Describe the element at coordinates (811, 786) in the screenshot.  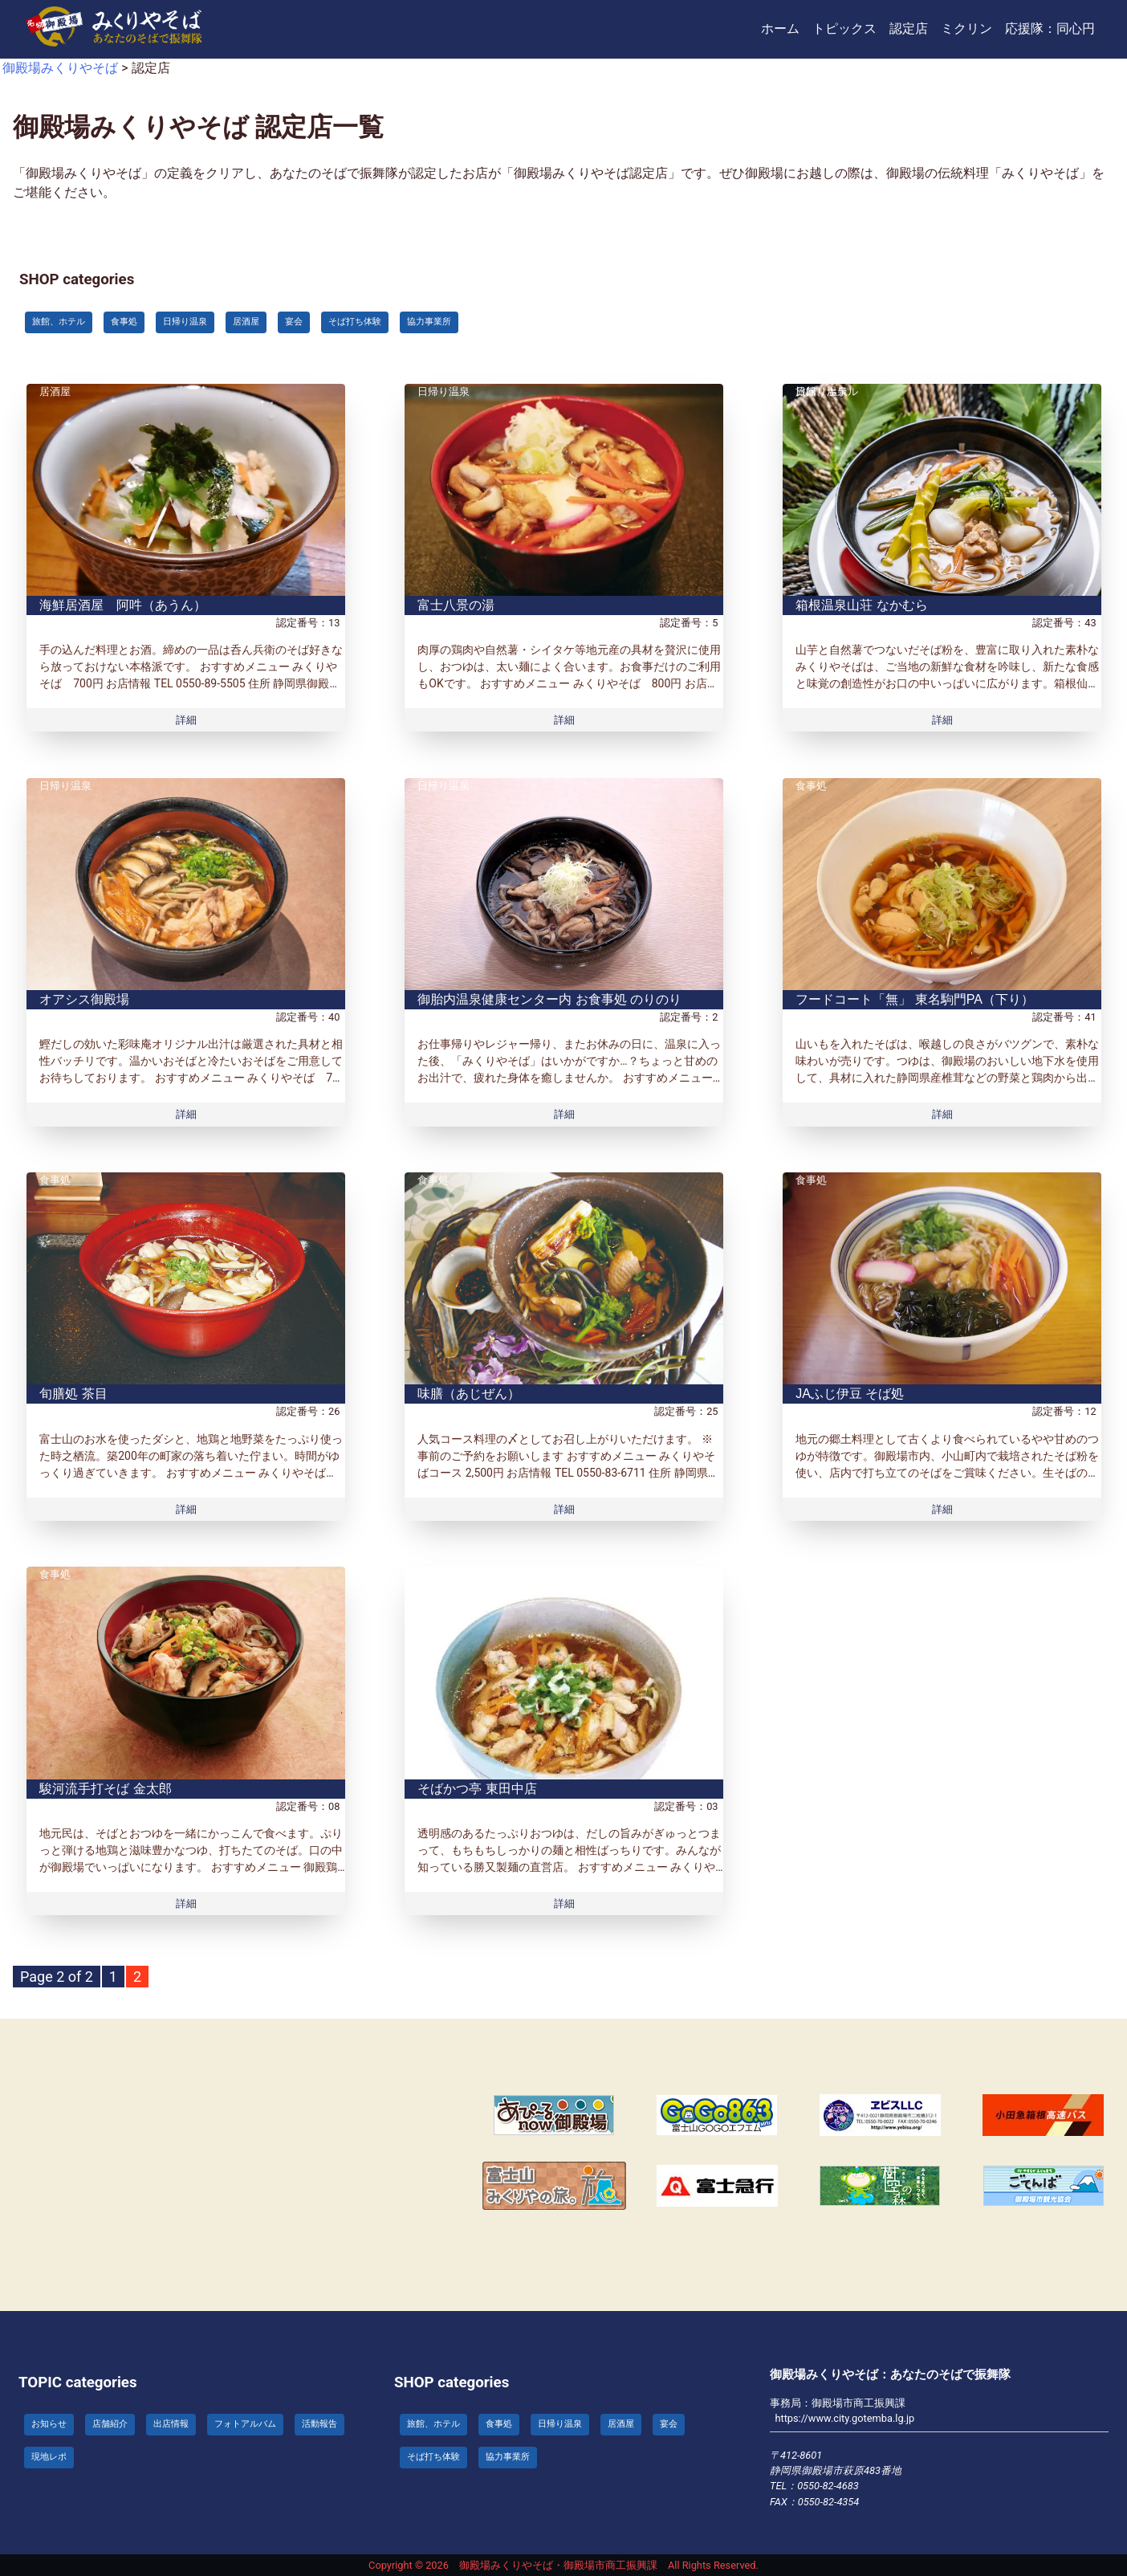
I see `食事処` at that location.